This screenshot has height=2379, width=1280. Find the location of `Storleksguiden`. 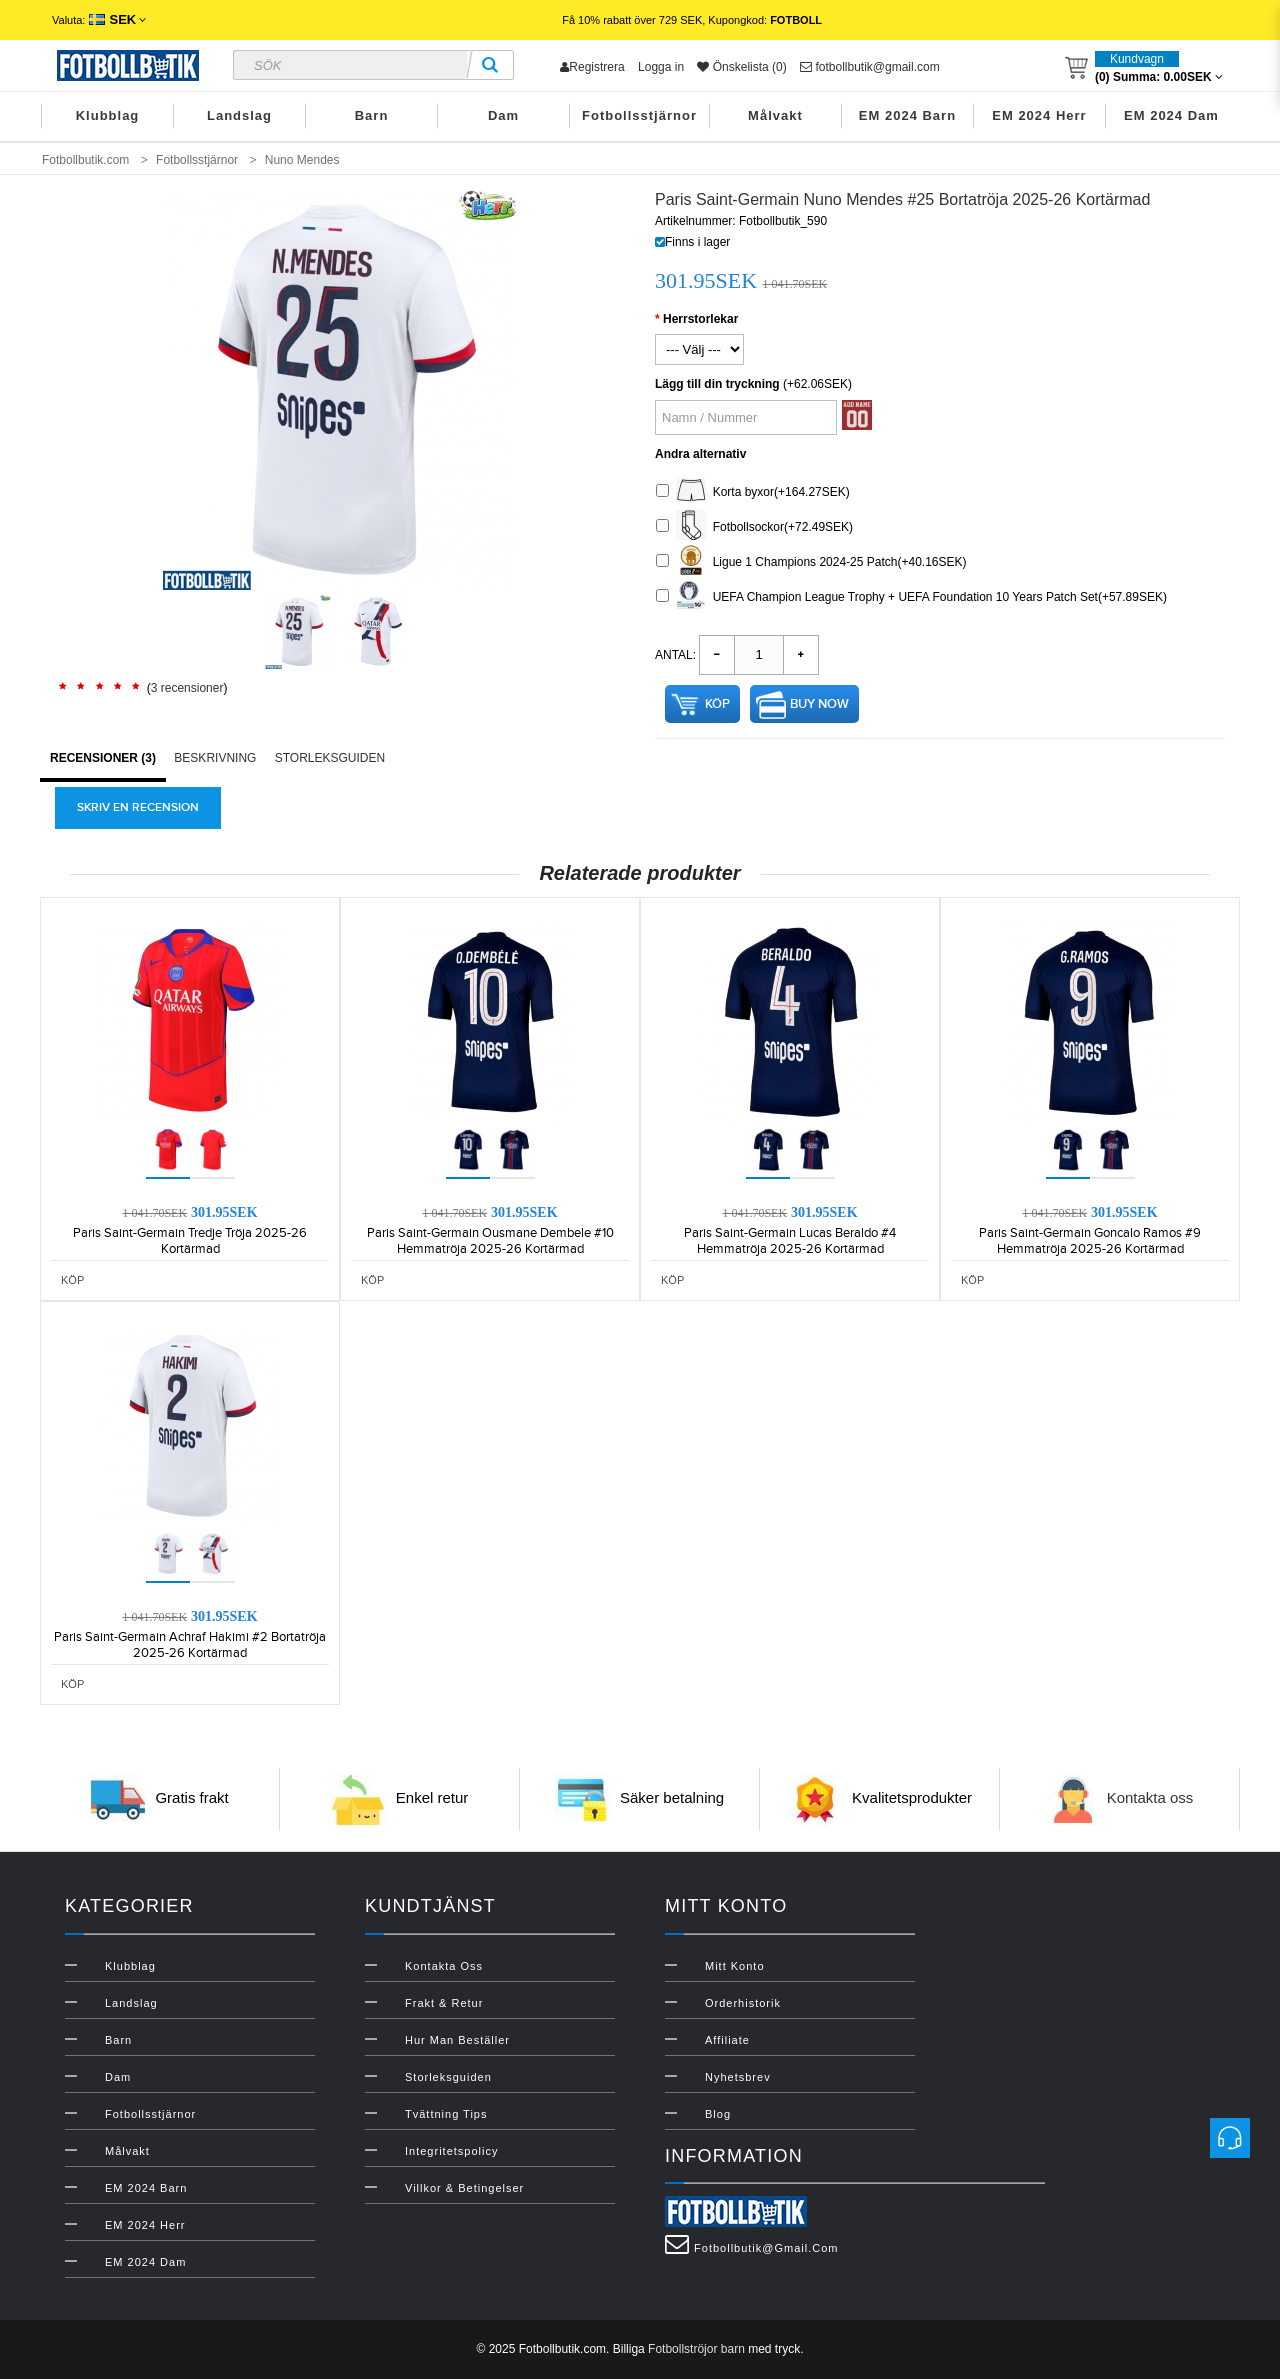

Storleksguiden is located at coordinates (330, 758).